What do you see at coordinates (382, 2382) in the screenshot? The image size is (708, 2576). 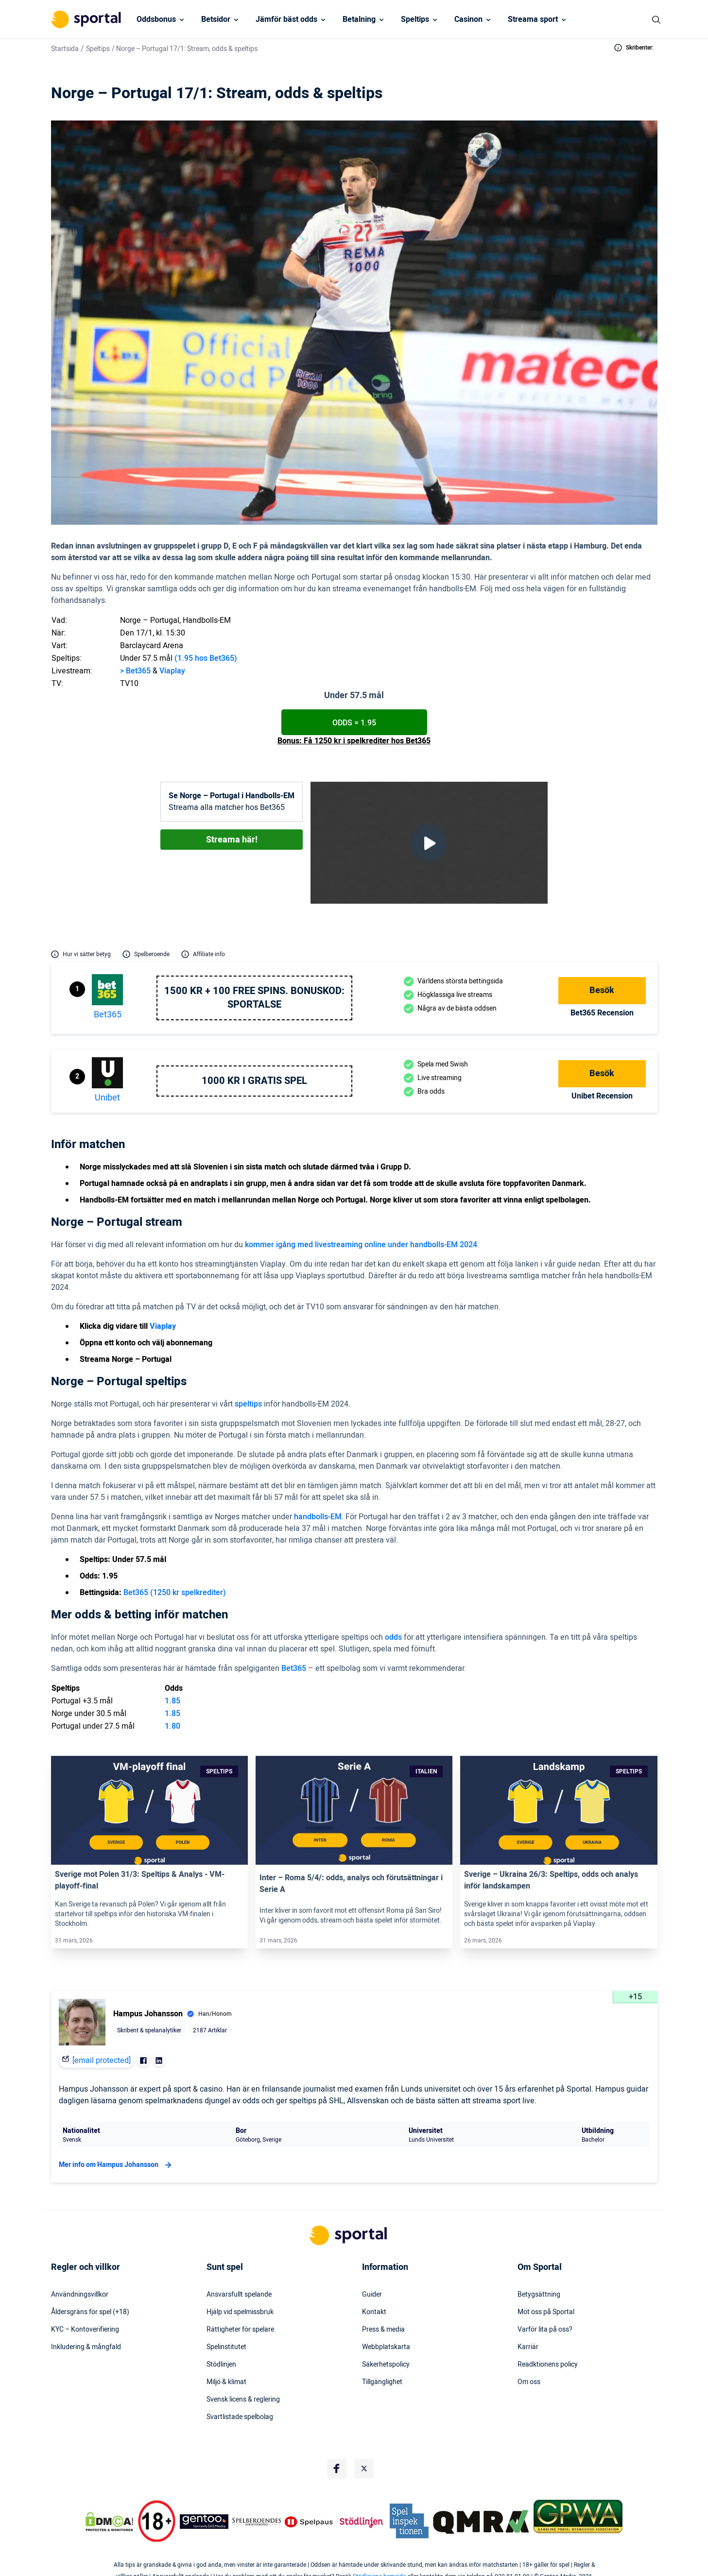 I see `Tillgänglighet` at bounding box center [382, 2382].